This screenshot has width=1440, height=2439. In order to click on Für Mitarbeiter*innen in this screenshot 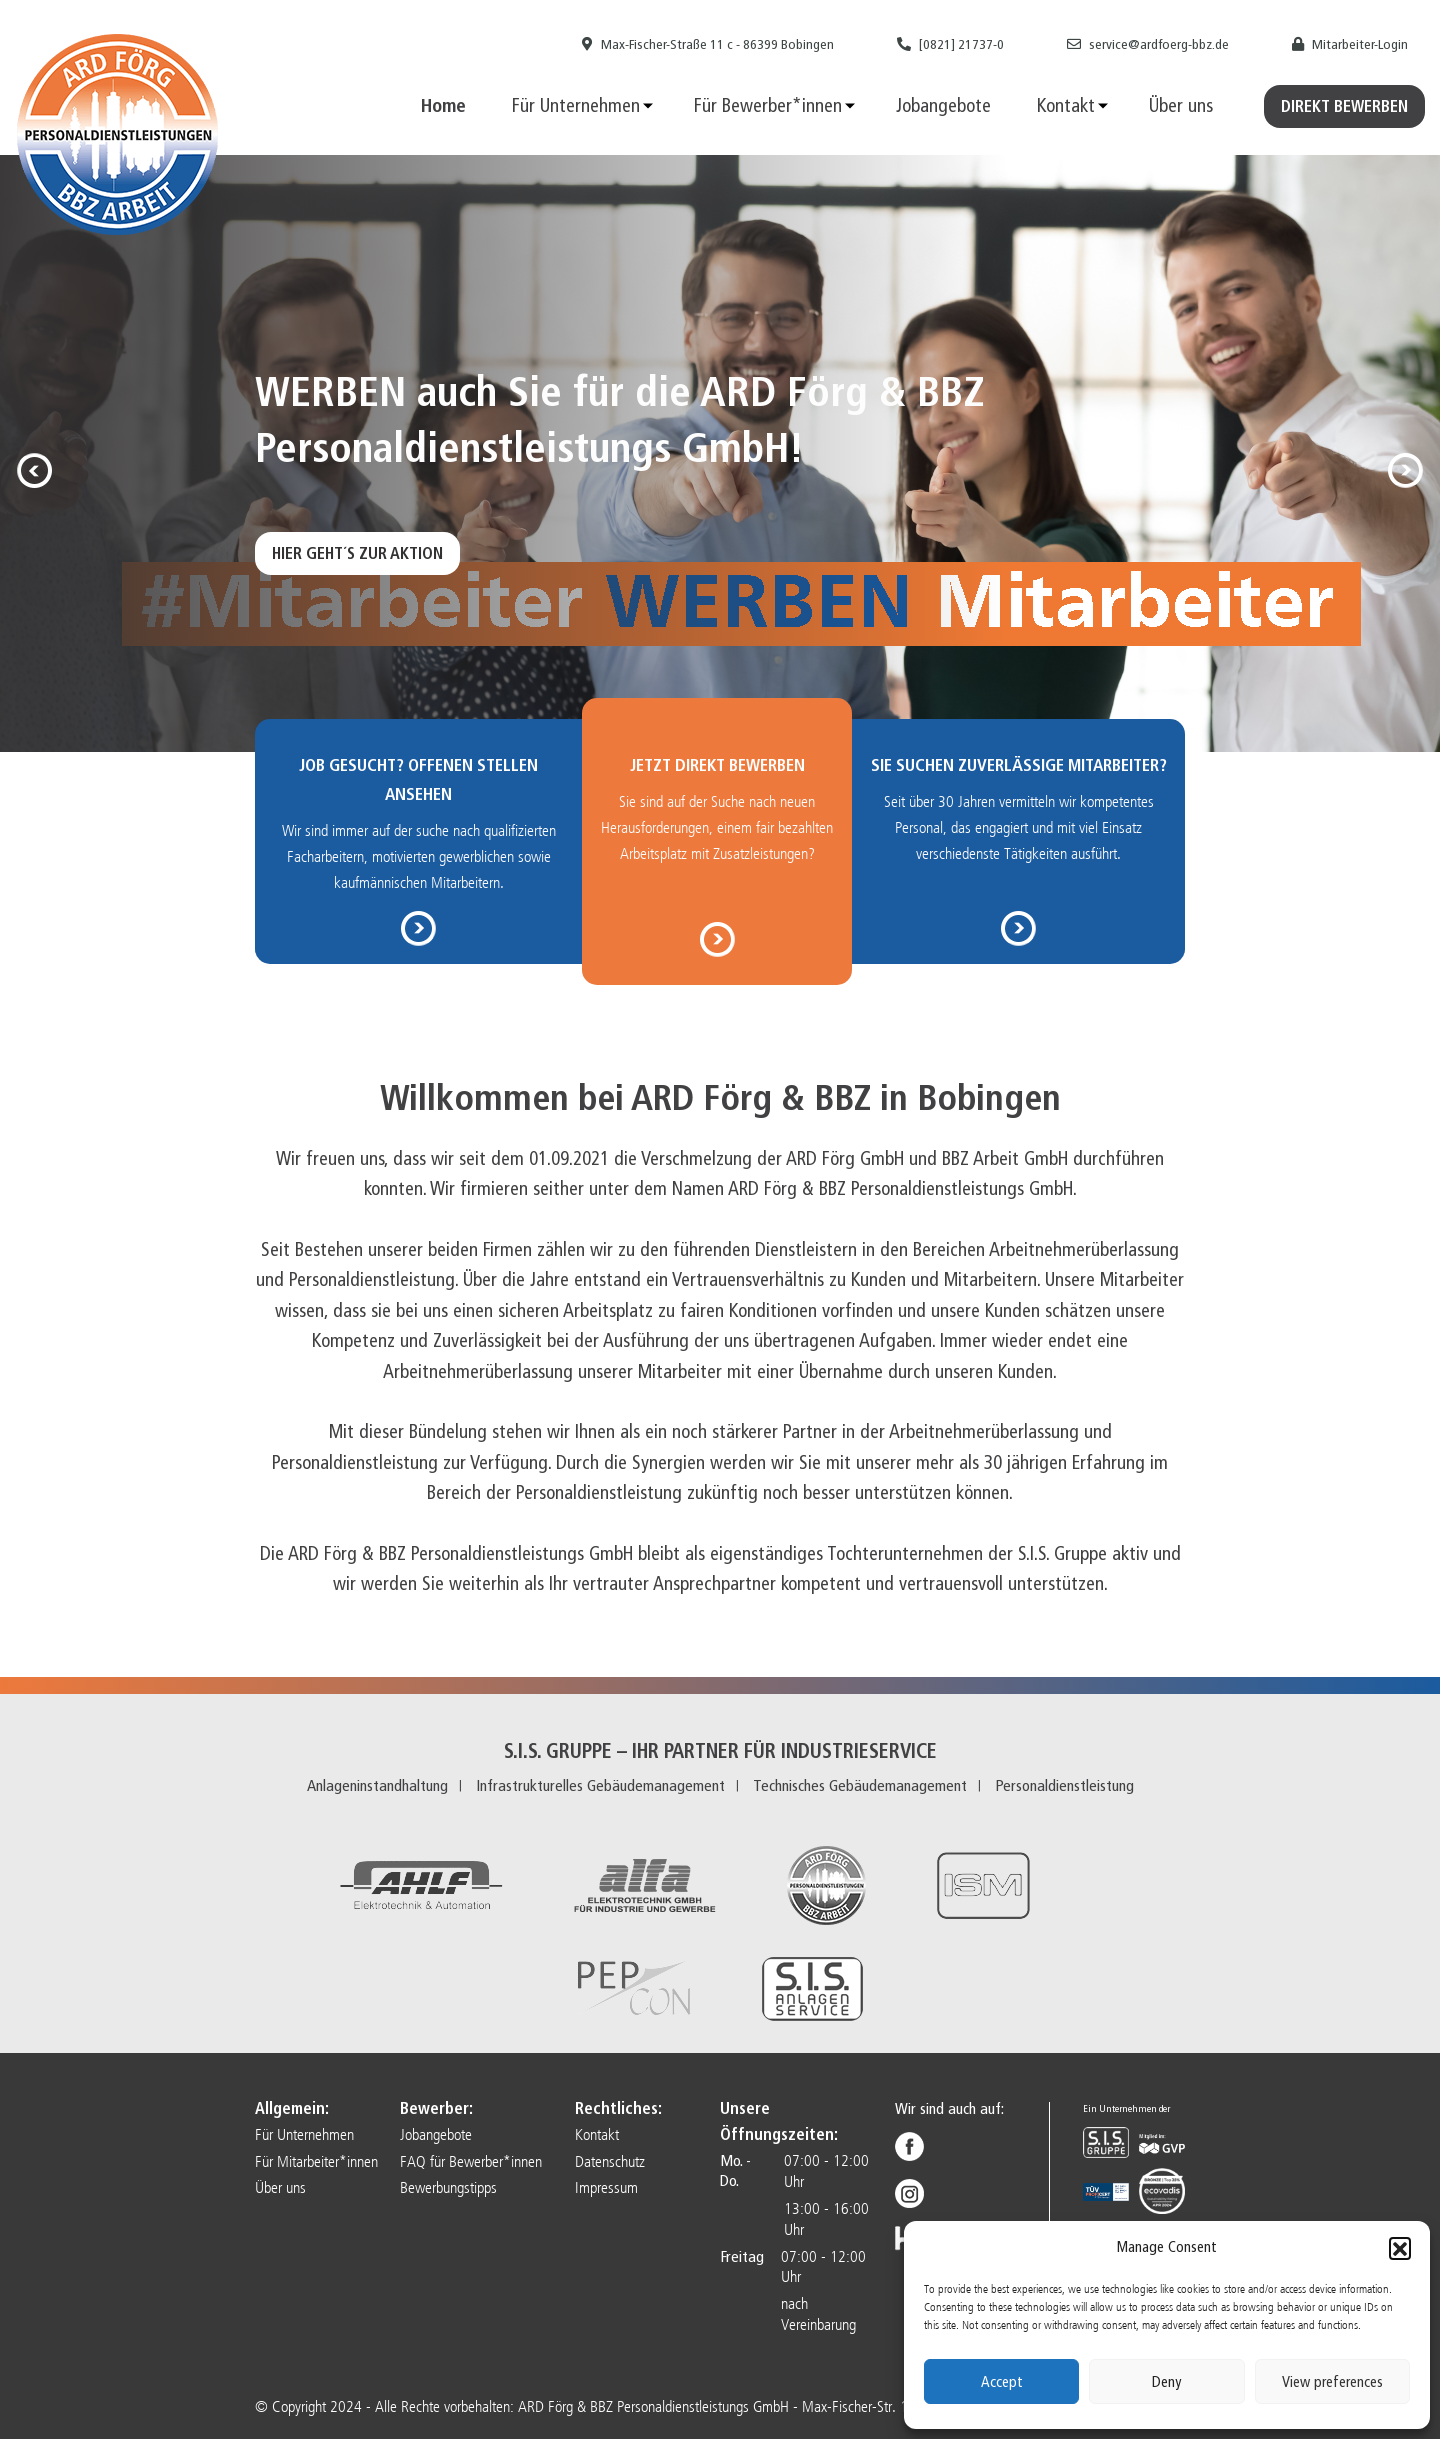, I will do `click(316, 2161)`.